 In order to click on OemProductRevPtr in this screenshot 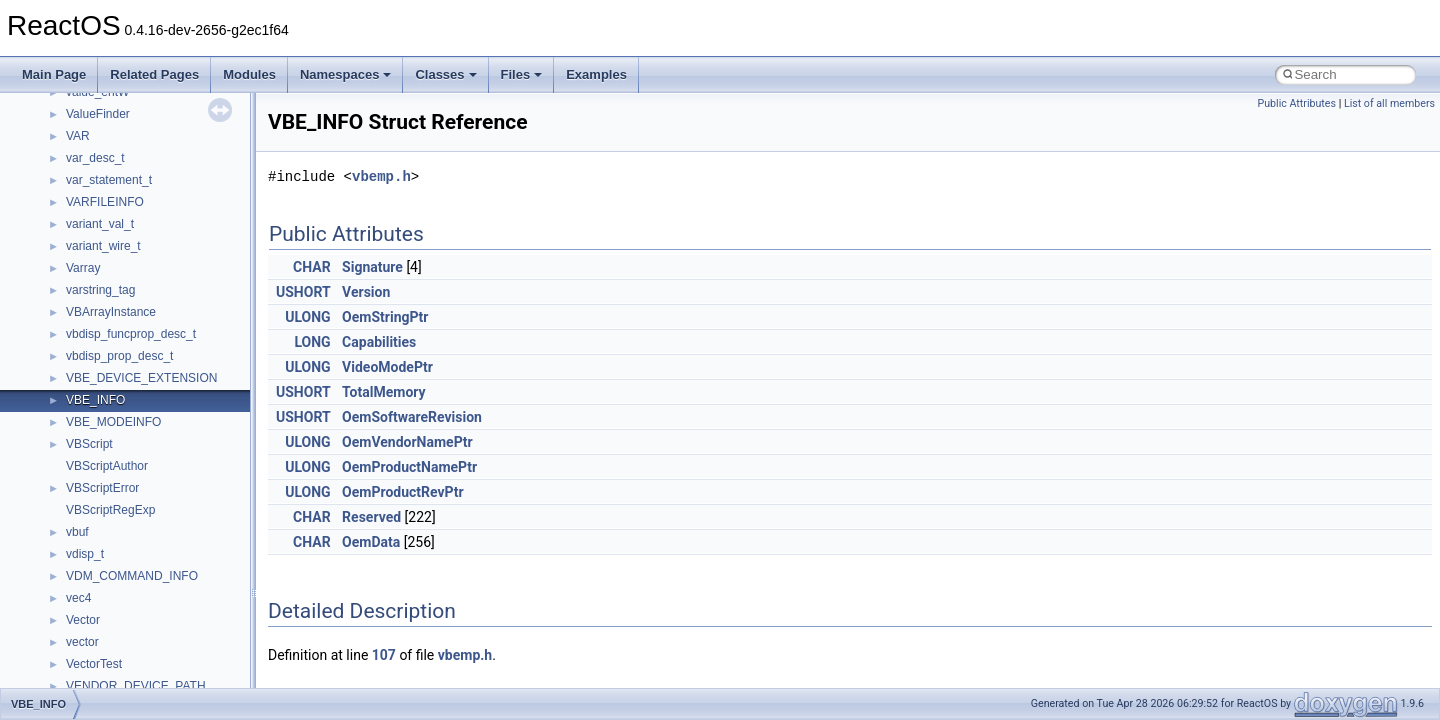, I will do `click(402, 492)`.